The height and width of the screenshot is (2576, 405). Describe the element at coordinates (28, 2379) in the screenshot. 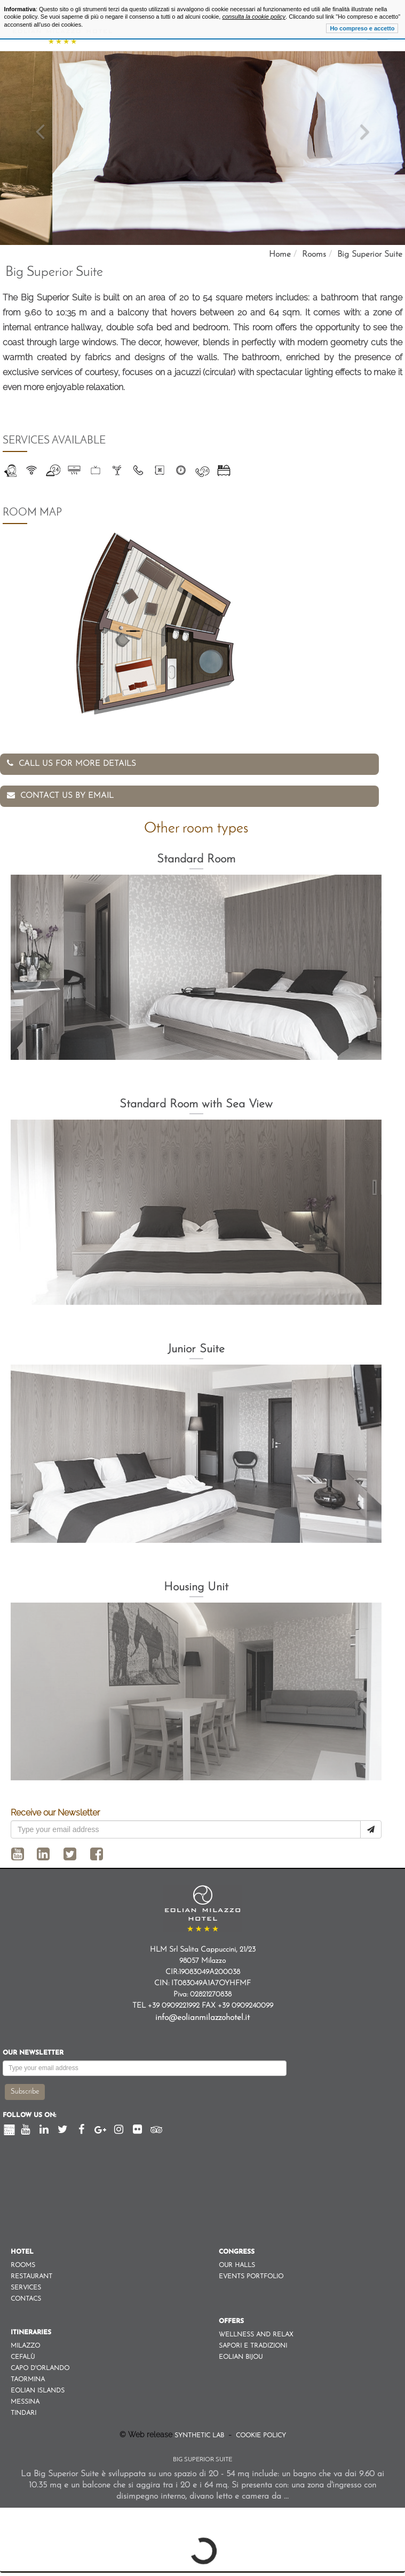

I see `Taormina` at that location.